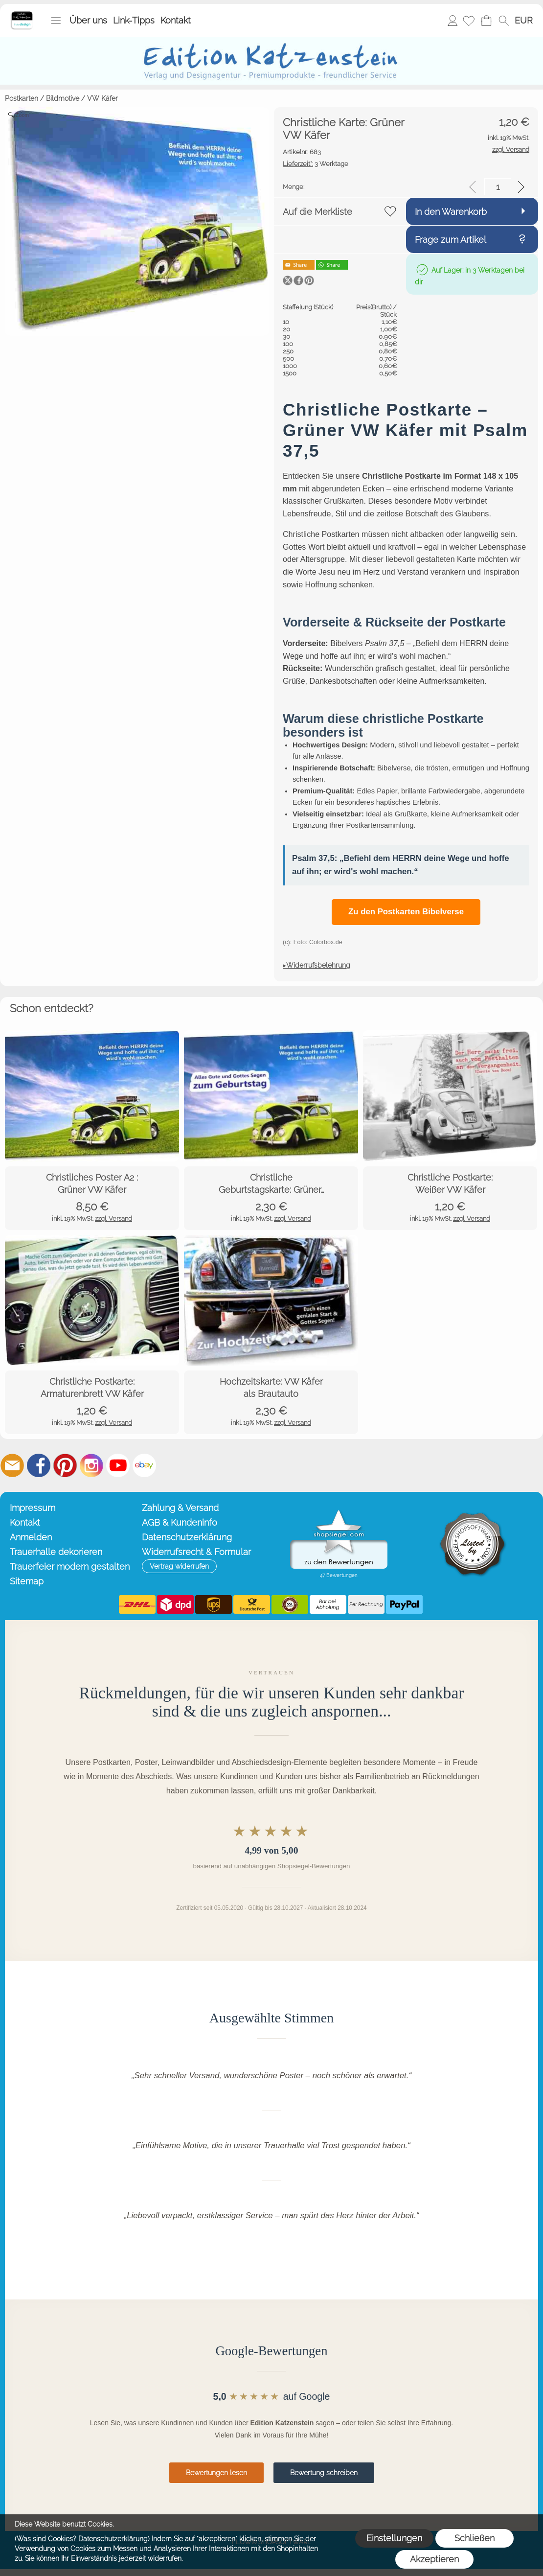  I want to click on [Facebook], so click(38, 1465).